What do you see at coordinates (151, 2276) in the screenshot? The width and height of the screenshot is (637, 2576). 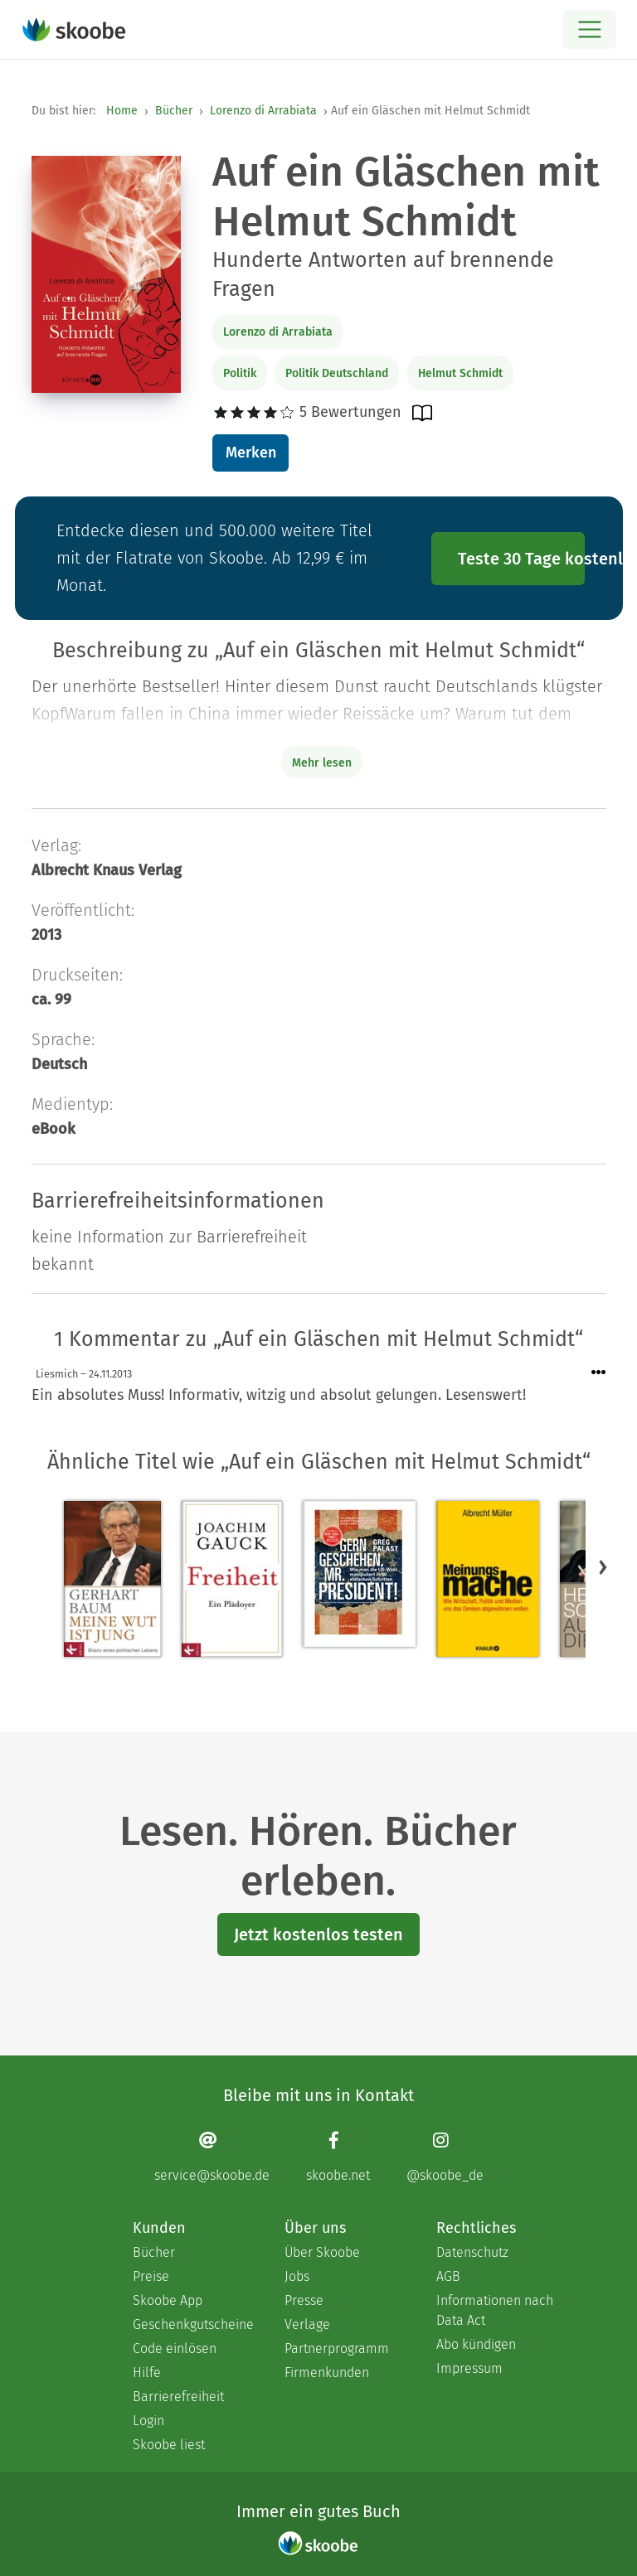 I see `Preise` at bounding box center [151, 2276].